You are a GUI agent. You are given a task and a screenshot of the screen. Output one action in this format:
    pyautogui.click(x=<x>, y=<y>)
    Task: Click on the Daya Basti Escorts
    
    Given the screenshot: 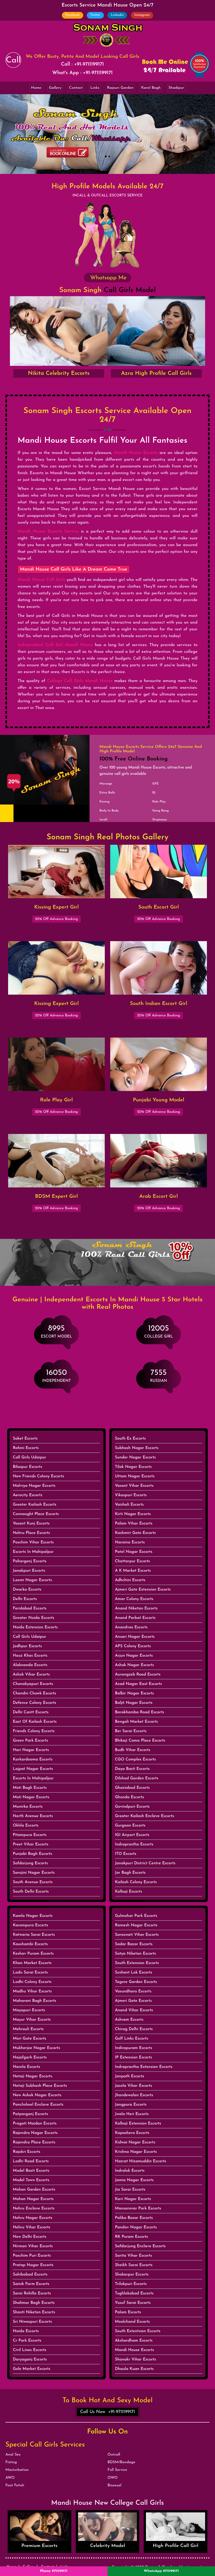 What is the action you would take?
    pyautogui.click(x=132, y=1769)
    